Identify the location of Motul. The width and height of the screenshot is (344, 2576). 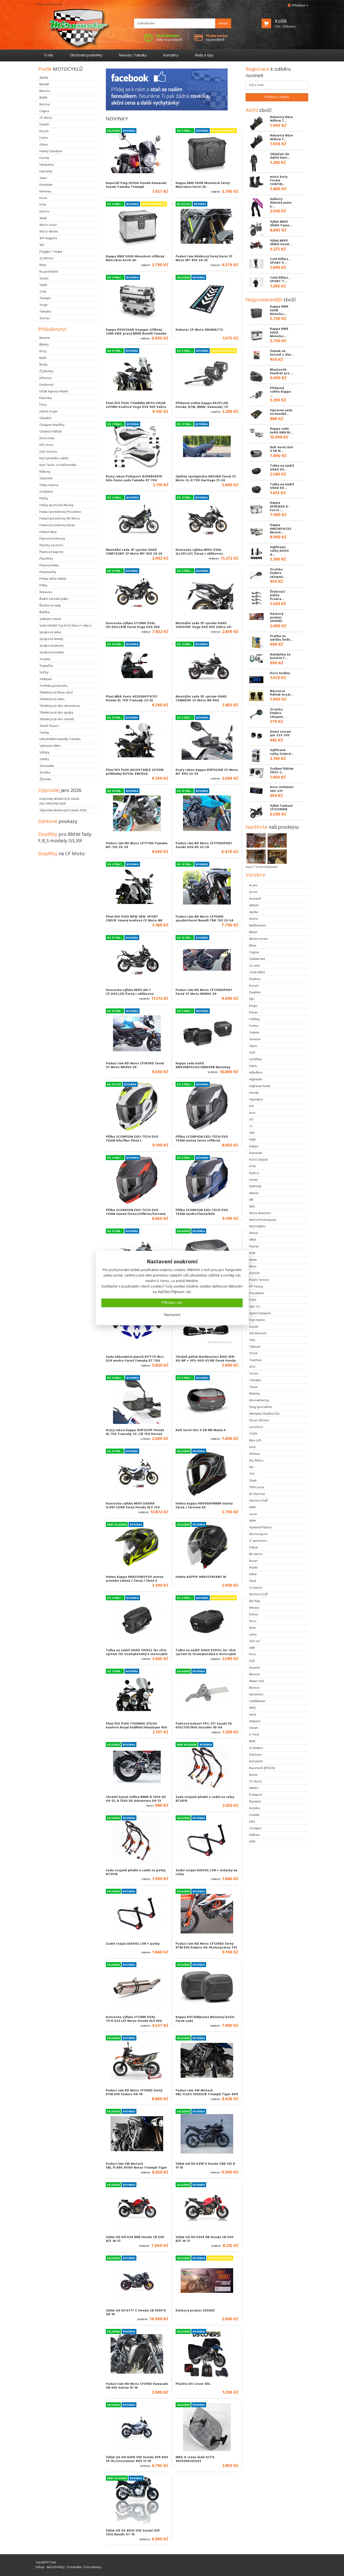
(253, 1233).